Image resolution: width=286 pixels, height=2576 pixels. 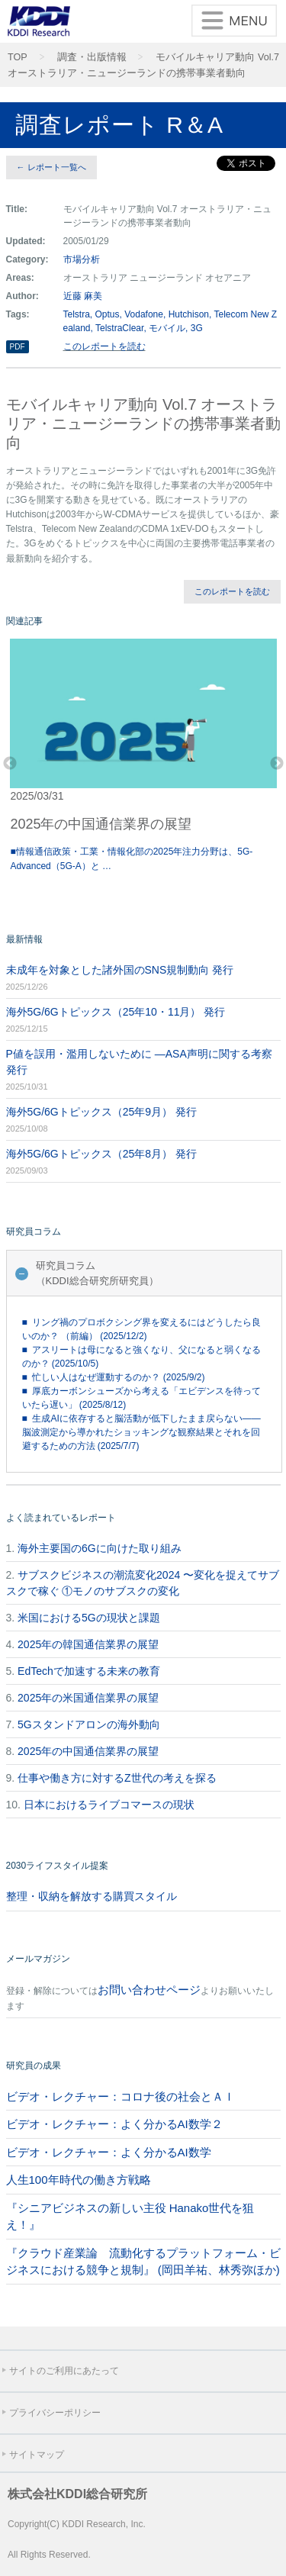 What do you see at coordinates (189, 314) in the screenshot?
I see `Hutchison` at bounding box center [189, 314].